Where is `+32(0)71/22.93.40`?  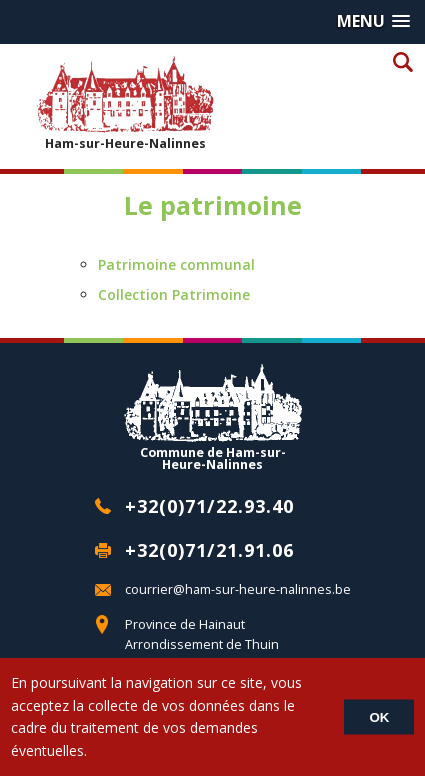 +32(0)71/22.93.40 is located at coordinates (209, 506).